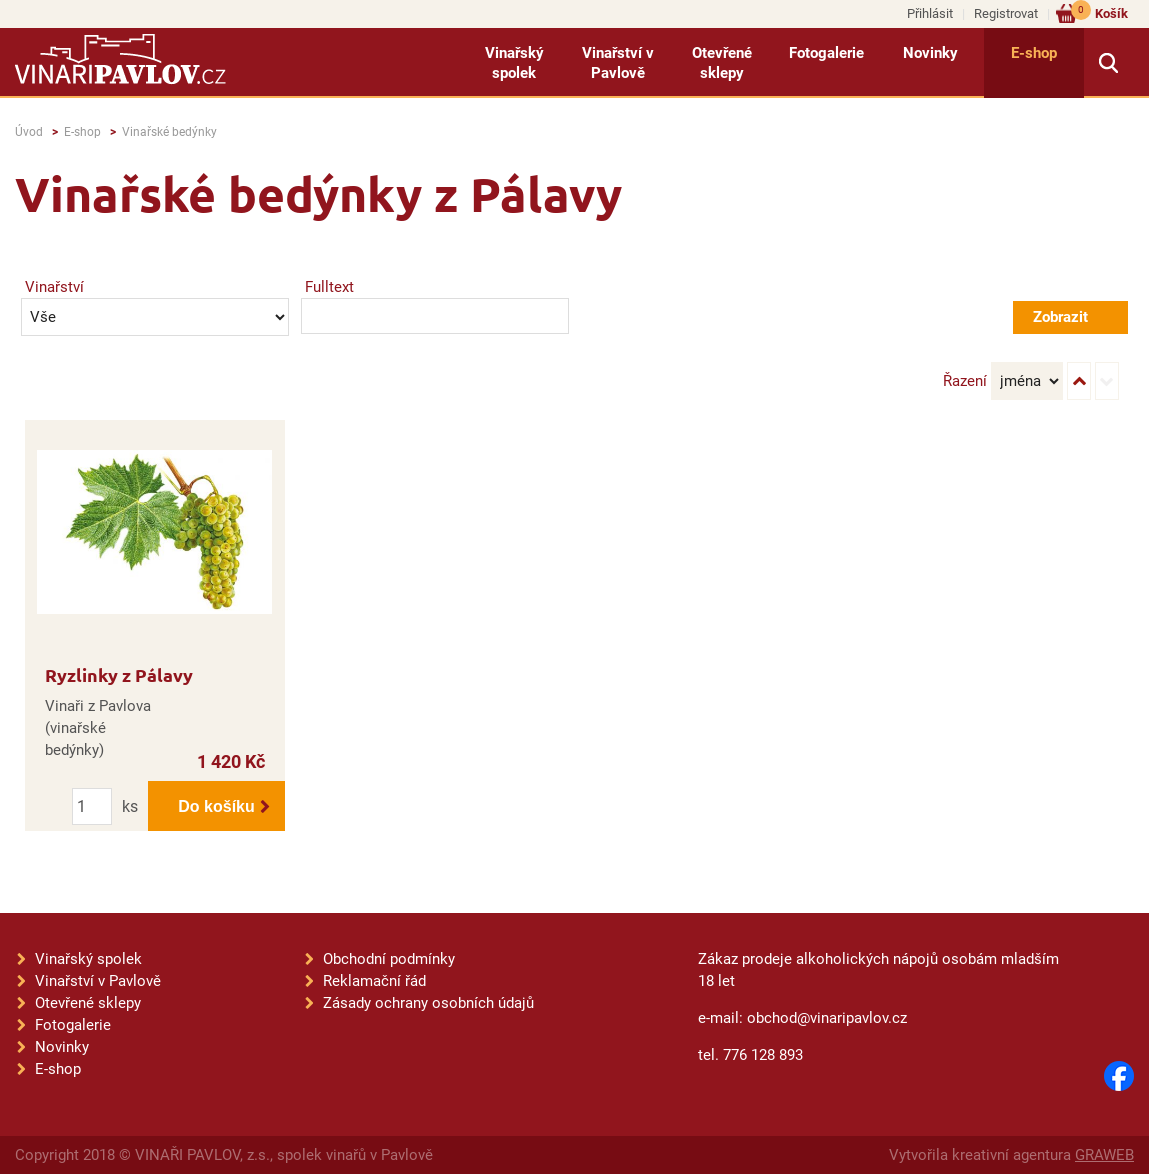  Describe the element at coordinates (1099, 12) in the screenshot. I see `Košík` at that location.